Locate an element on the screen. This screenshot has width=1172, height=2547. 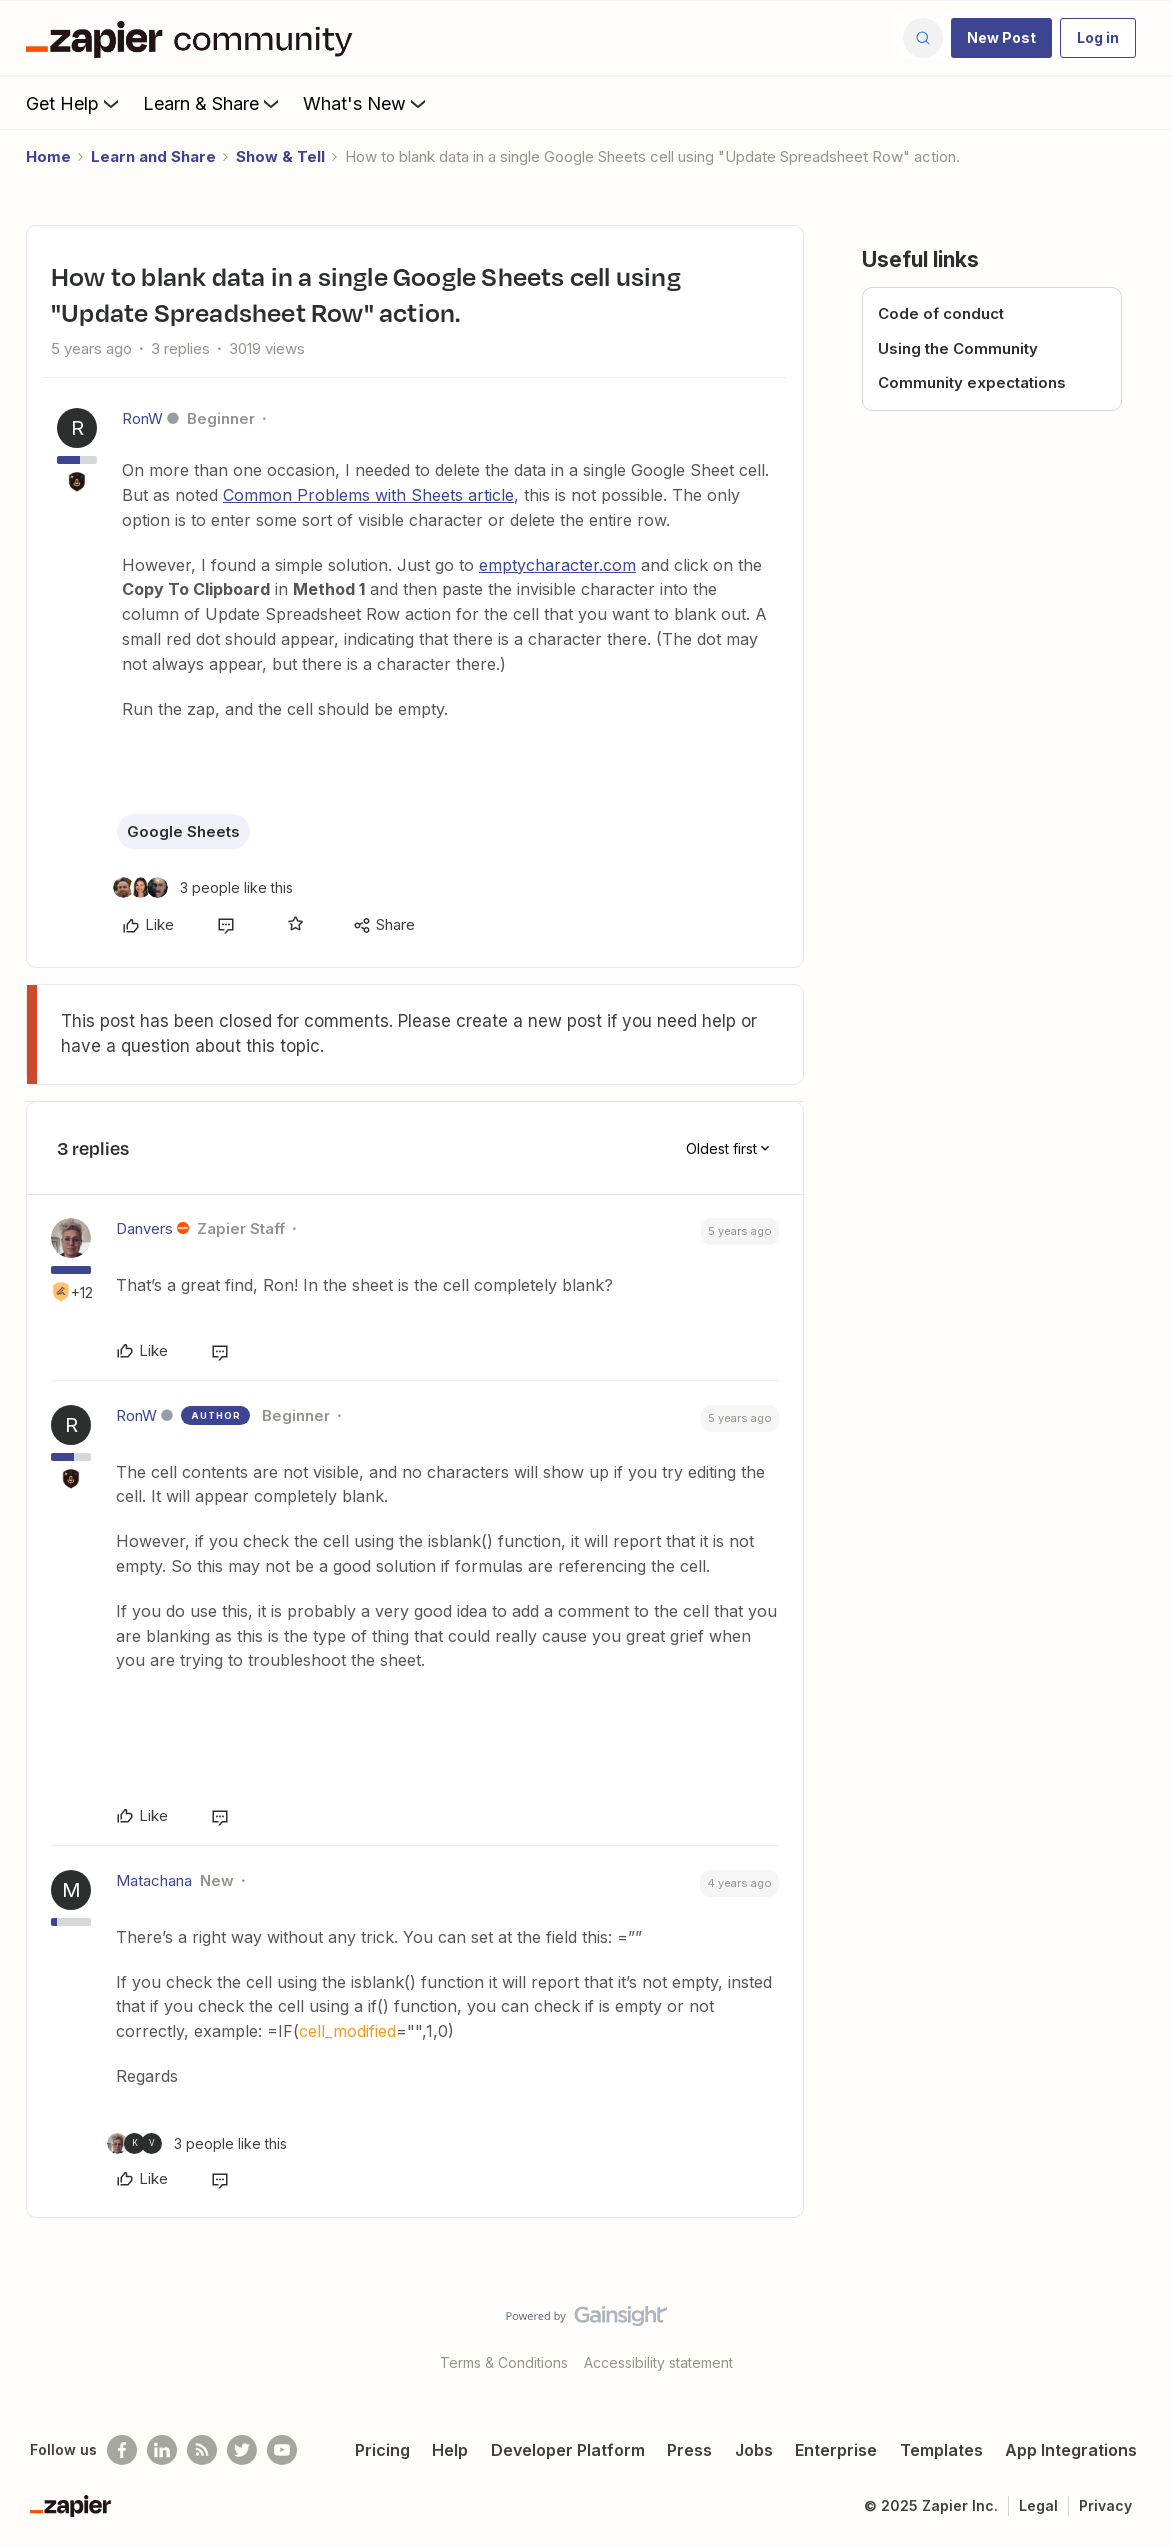
[Follow us on Facebook] is located at coordinates (122, 2450).